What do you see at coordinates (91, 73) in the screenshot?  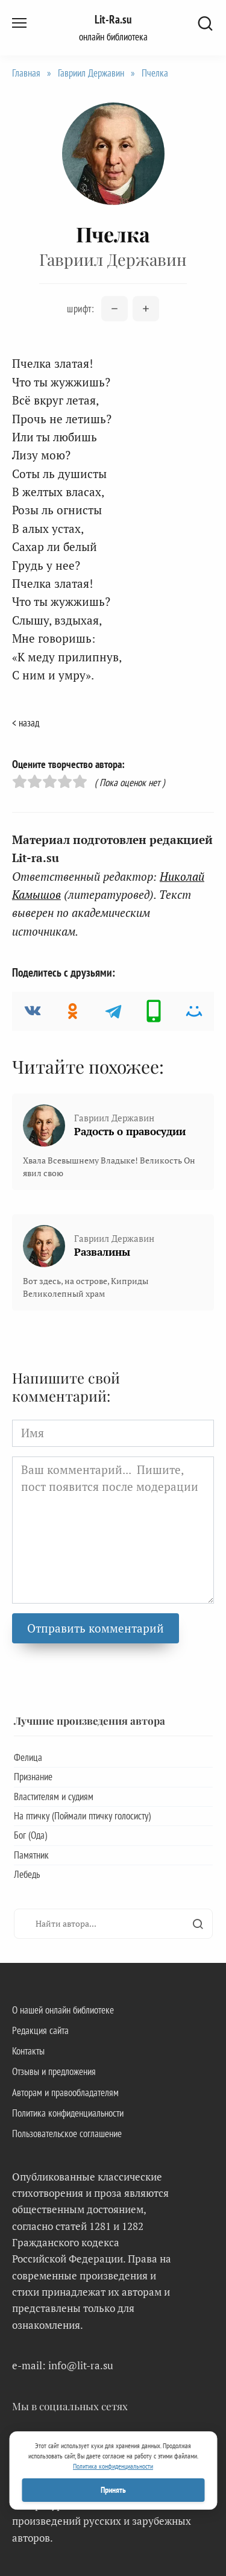 I see `Гавриил Державин` at bounding box center [91, 73].